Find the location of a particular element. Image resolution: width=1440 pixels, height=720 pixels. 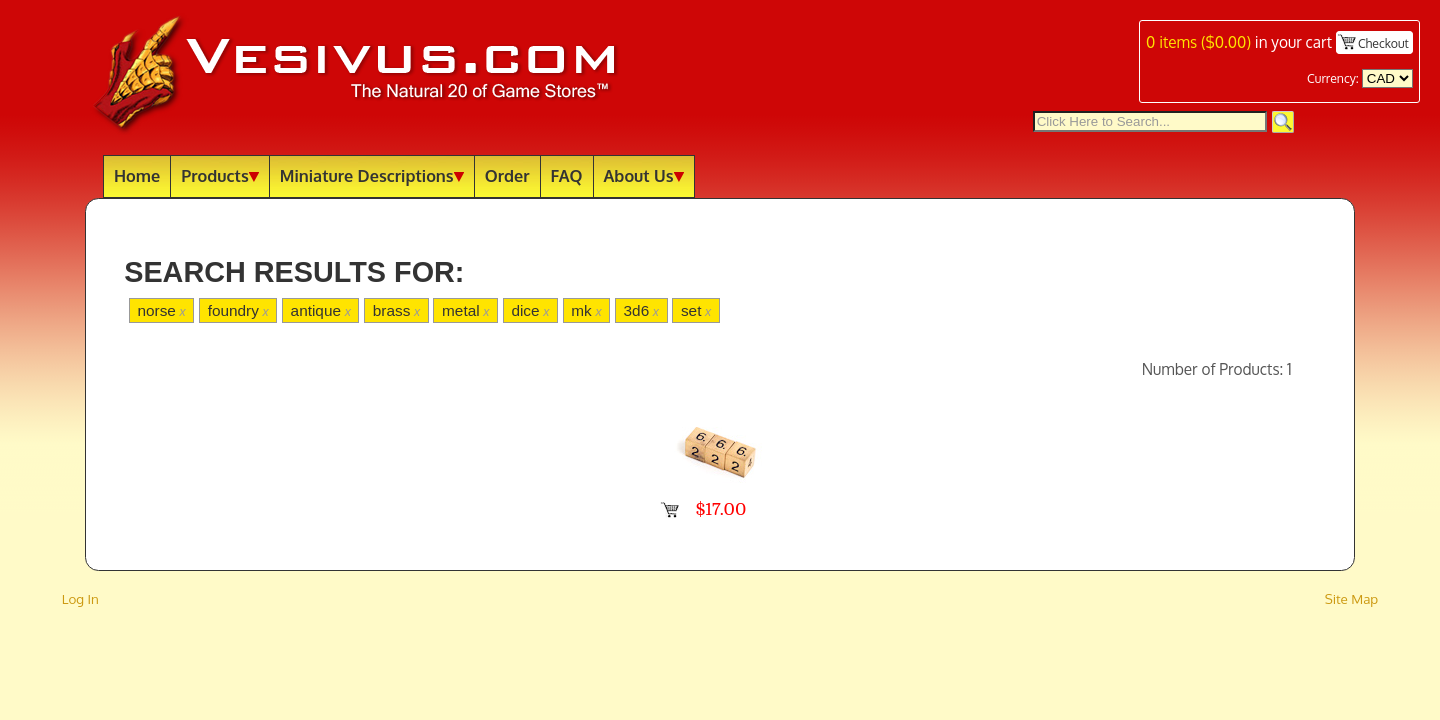

FAQ is located at coordinates (567, 175).